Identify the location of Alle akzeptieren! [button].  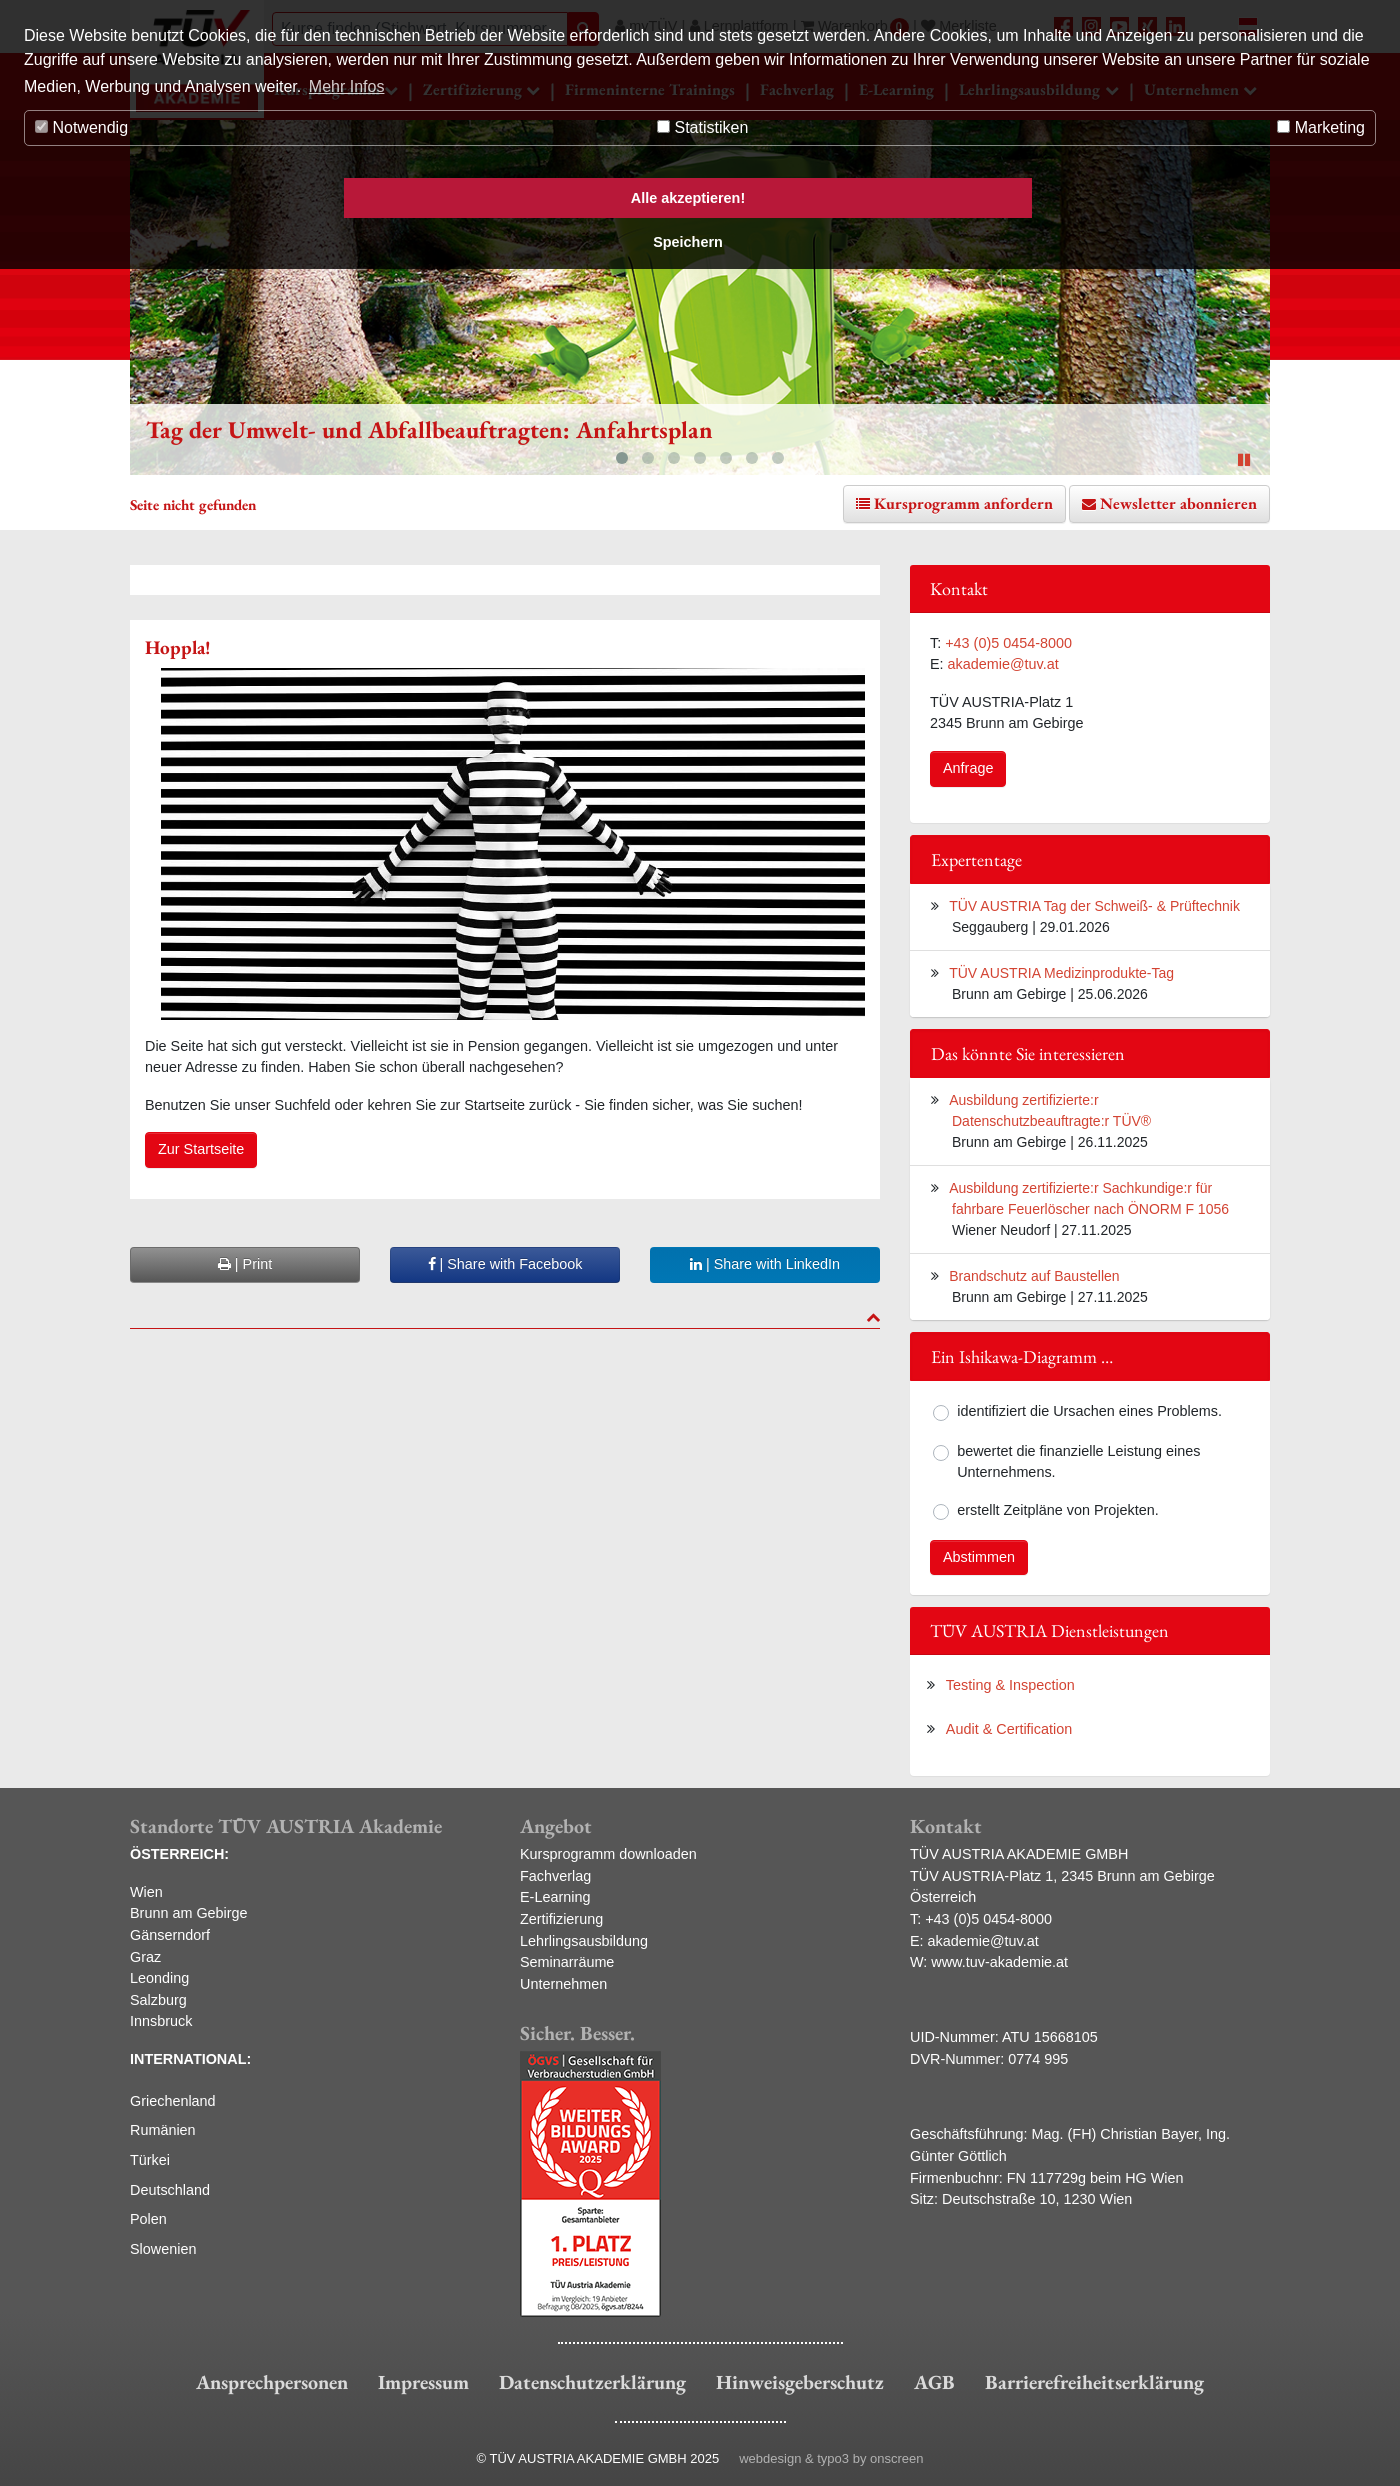
(688, 198).